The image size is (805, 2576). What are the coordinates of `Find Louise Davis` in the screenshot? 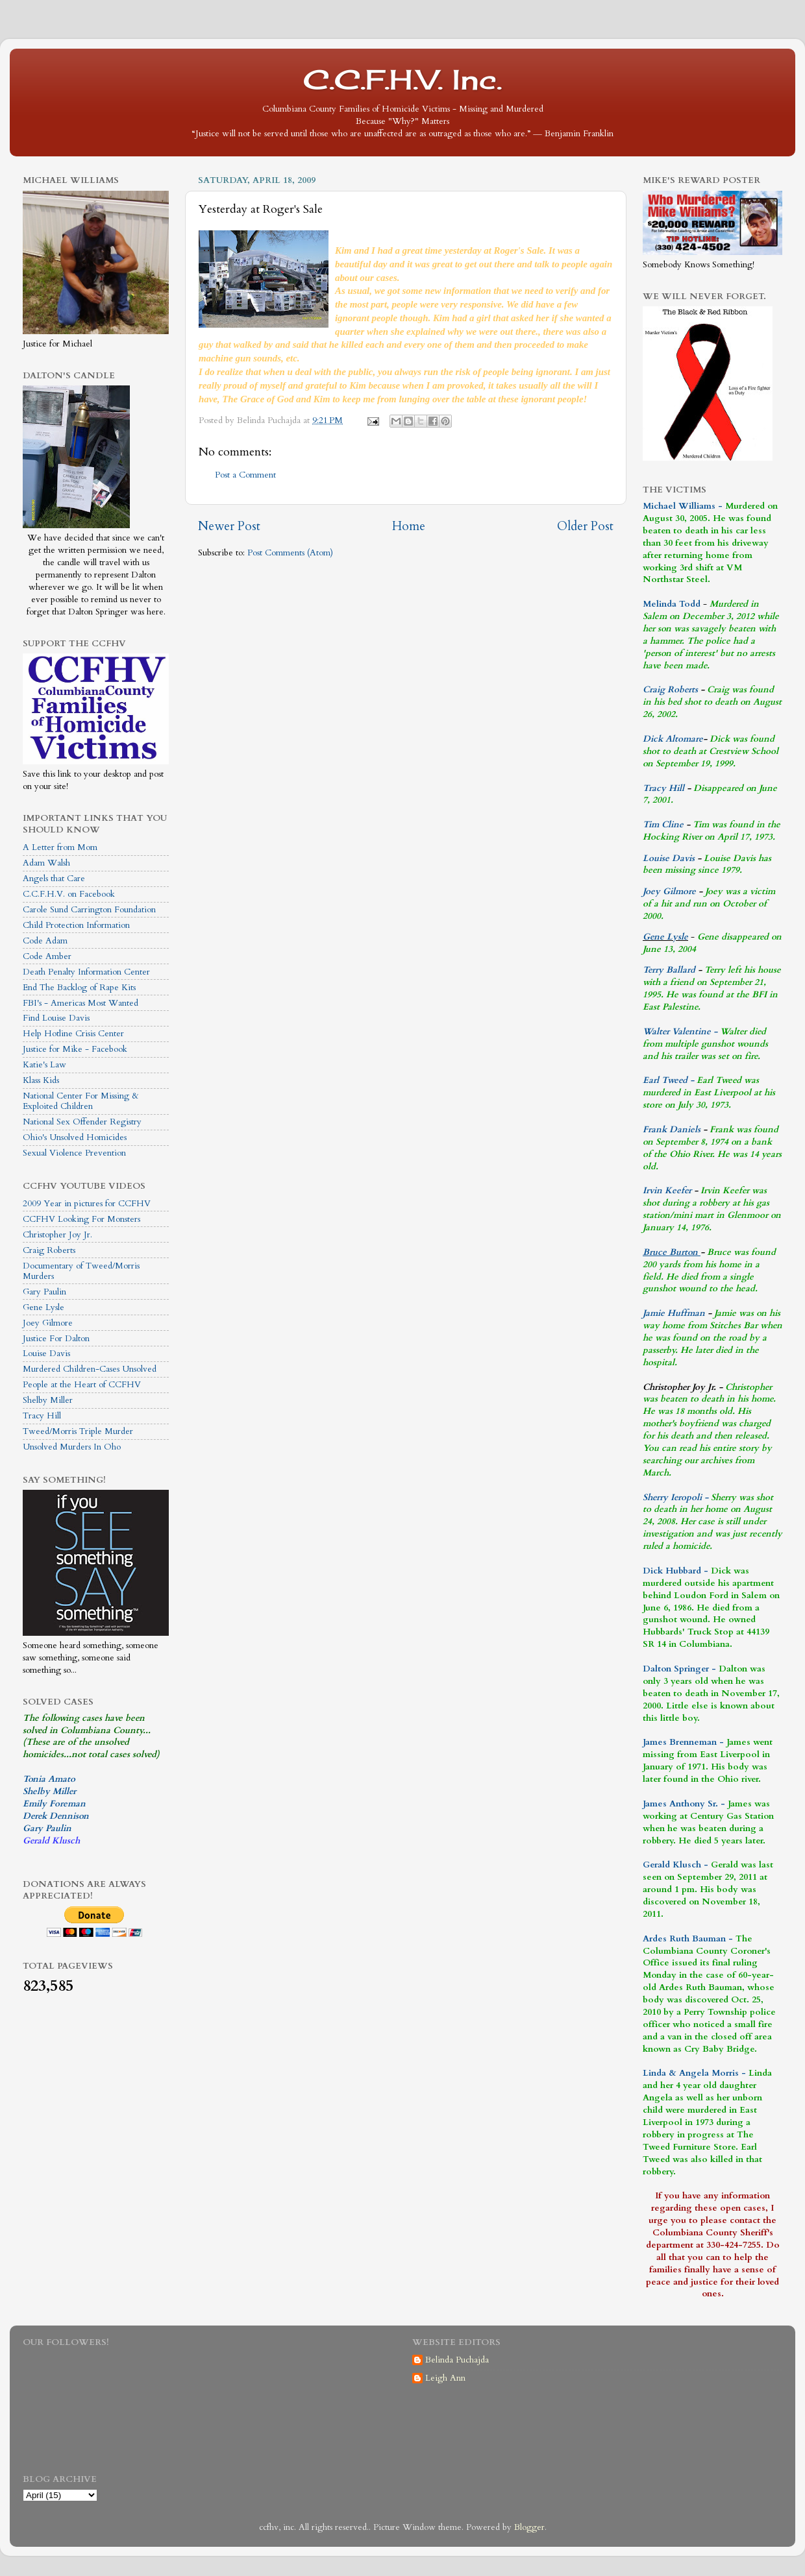 It's located at (56, 1018).